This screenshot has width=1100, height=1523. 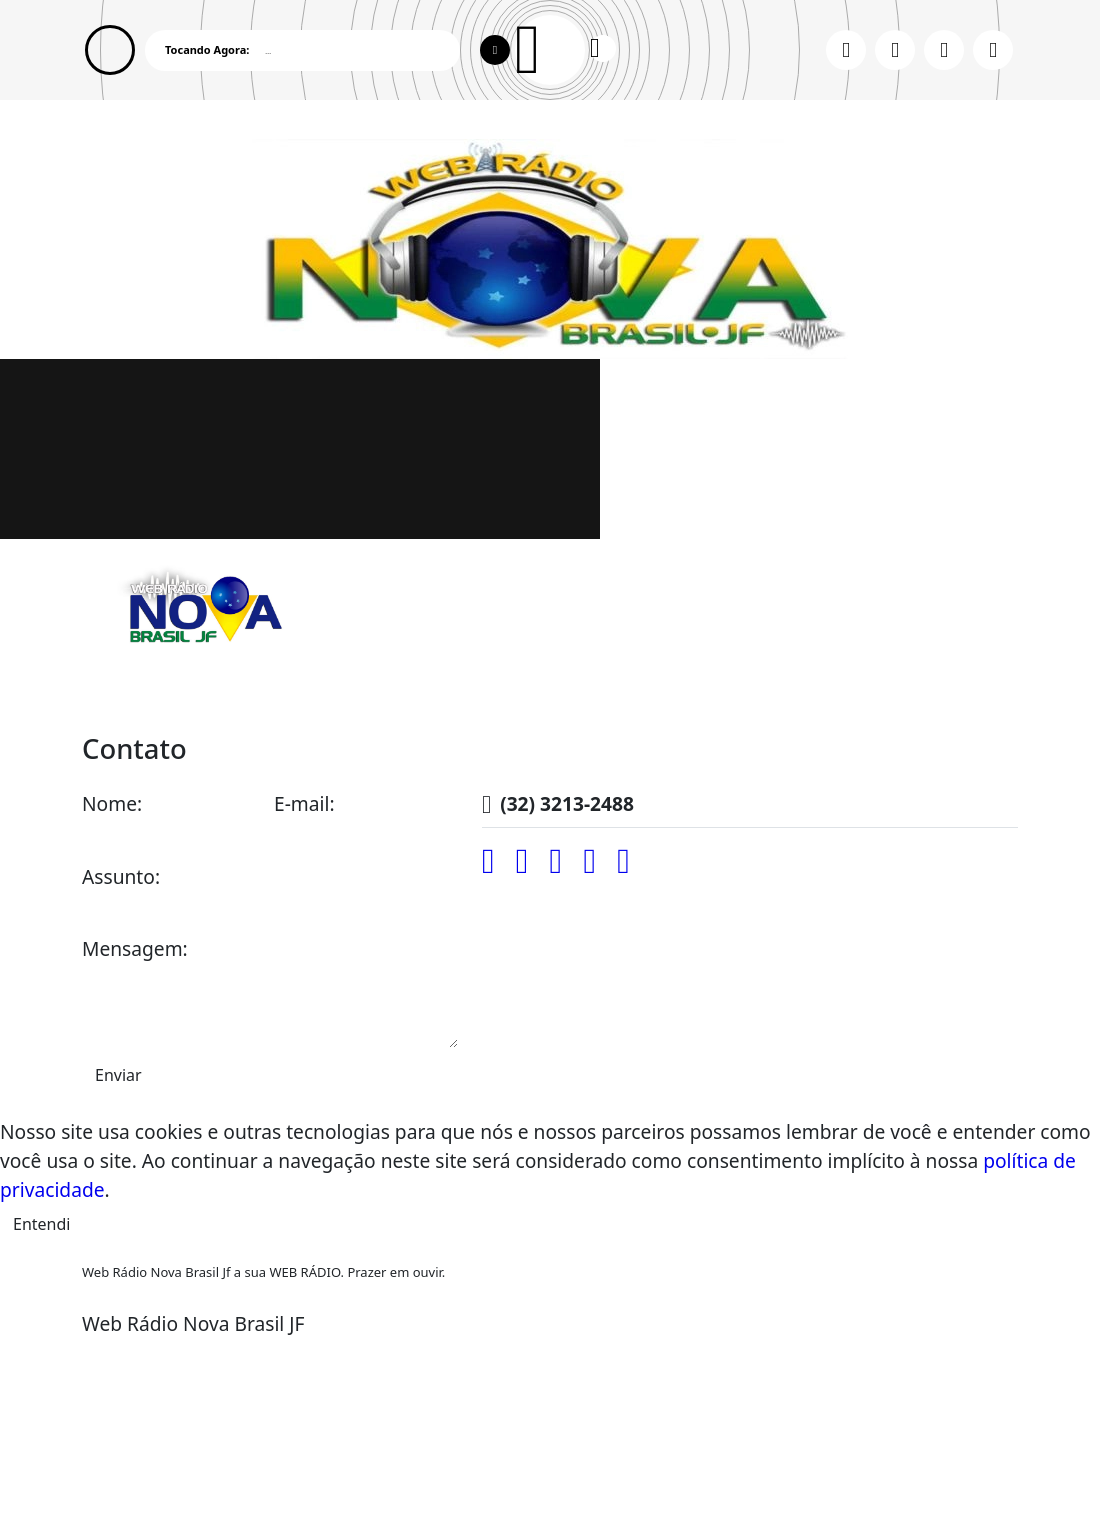 I want to click on Home, so click(x=118, y=688).